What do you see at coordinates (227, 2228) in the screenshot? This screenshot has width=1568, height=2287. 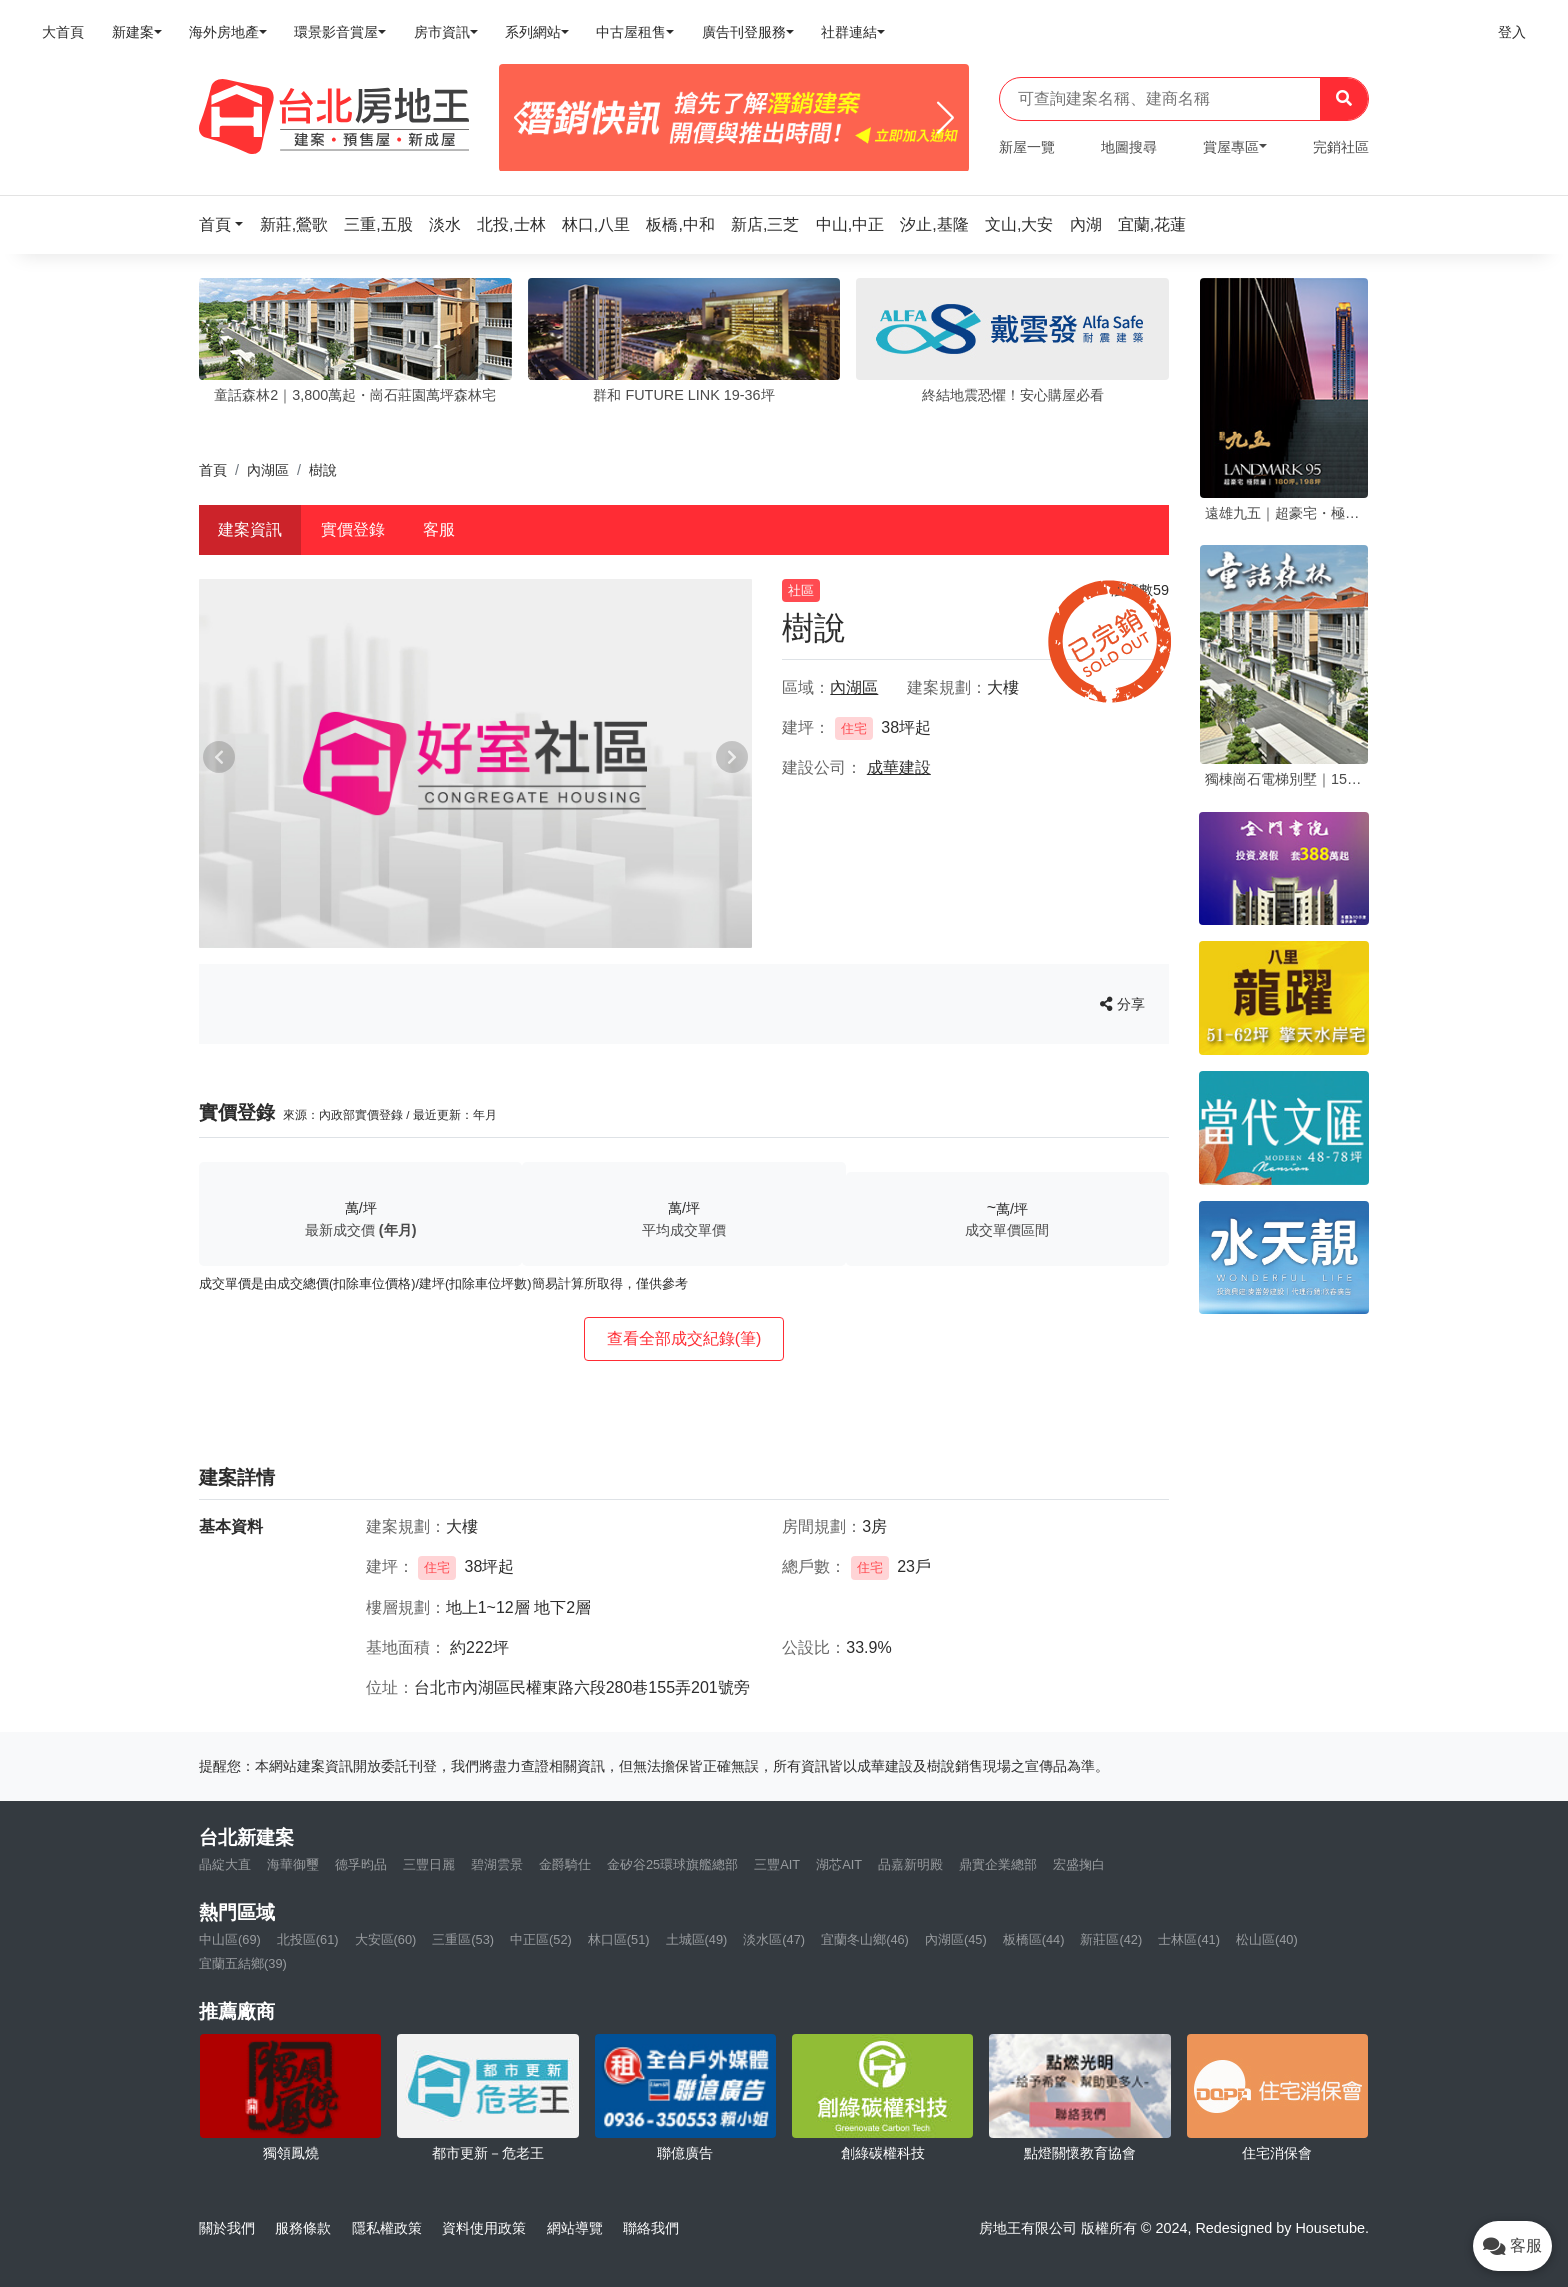 I see `關於我們` at bounding box center [227, 2228].